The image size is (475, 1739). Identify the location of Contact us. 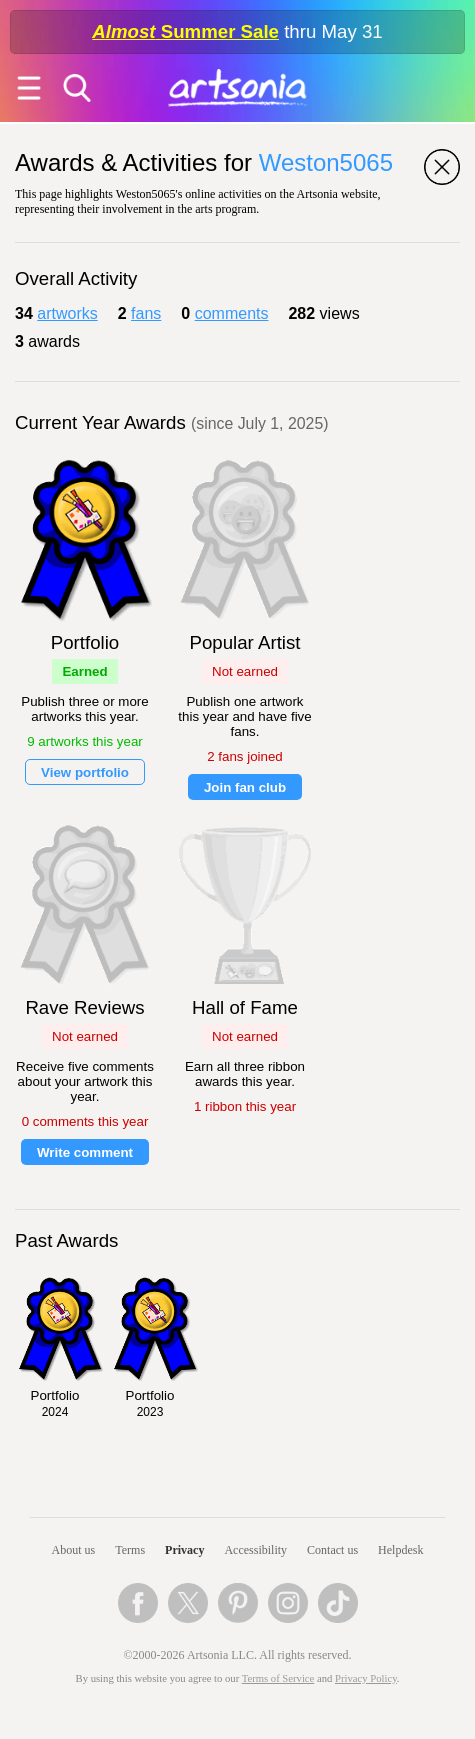
(332, 1550).